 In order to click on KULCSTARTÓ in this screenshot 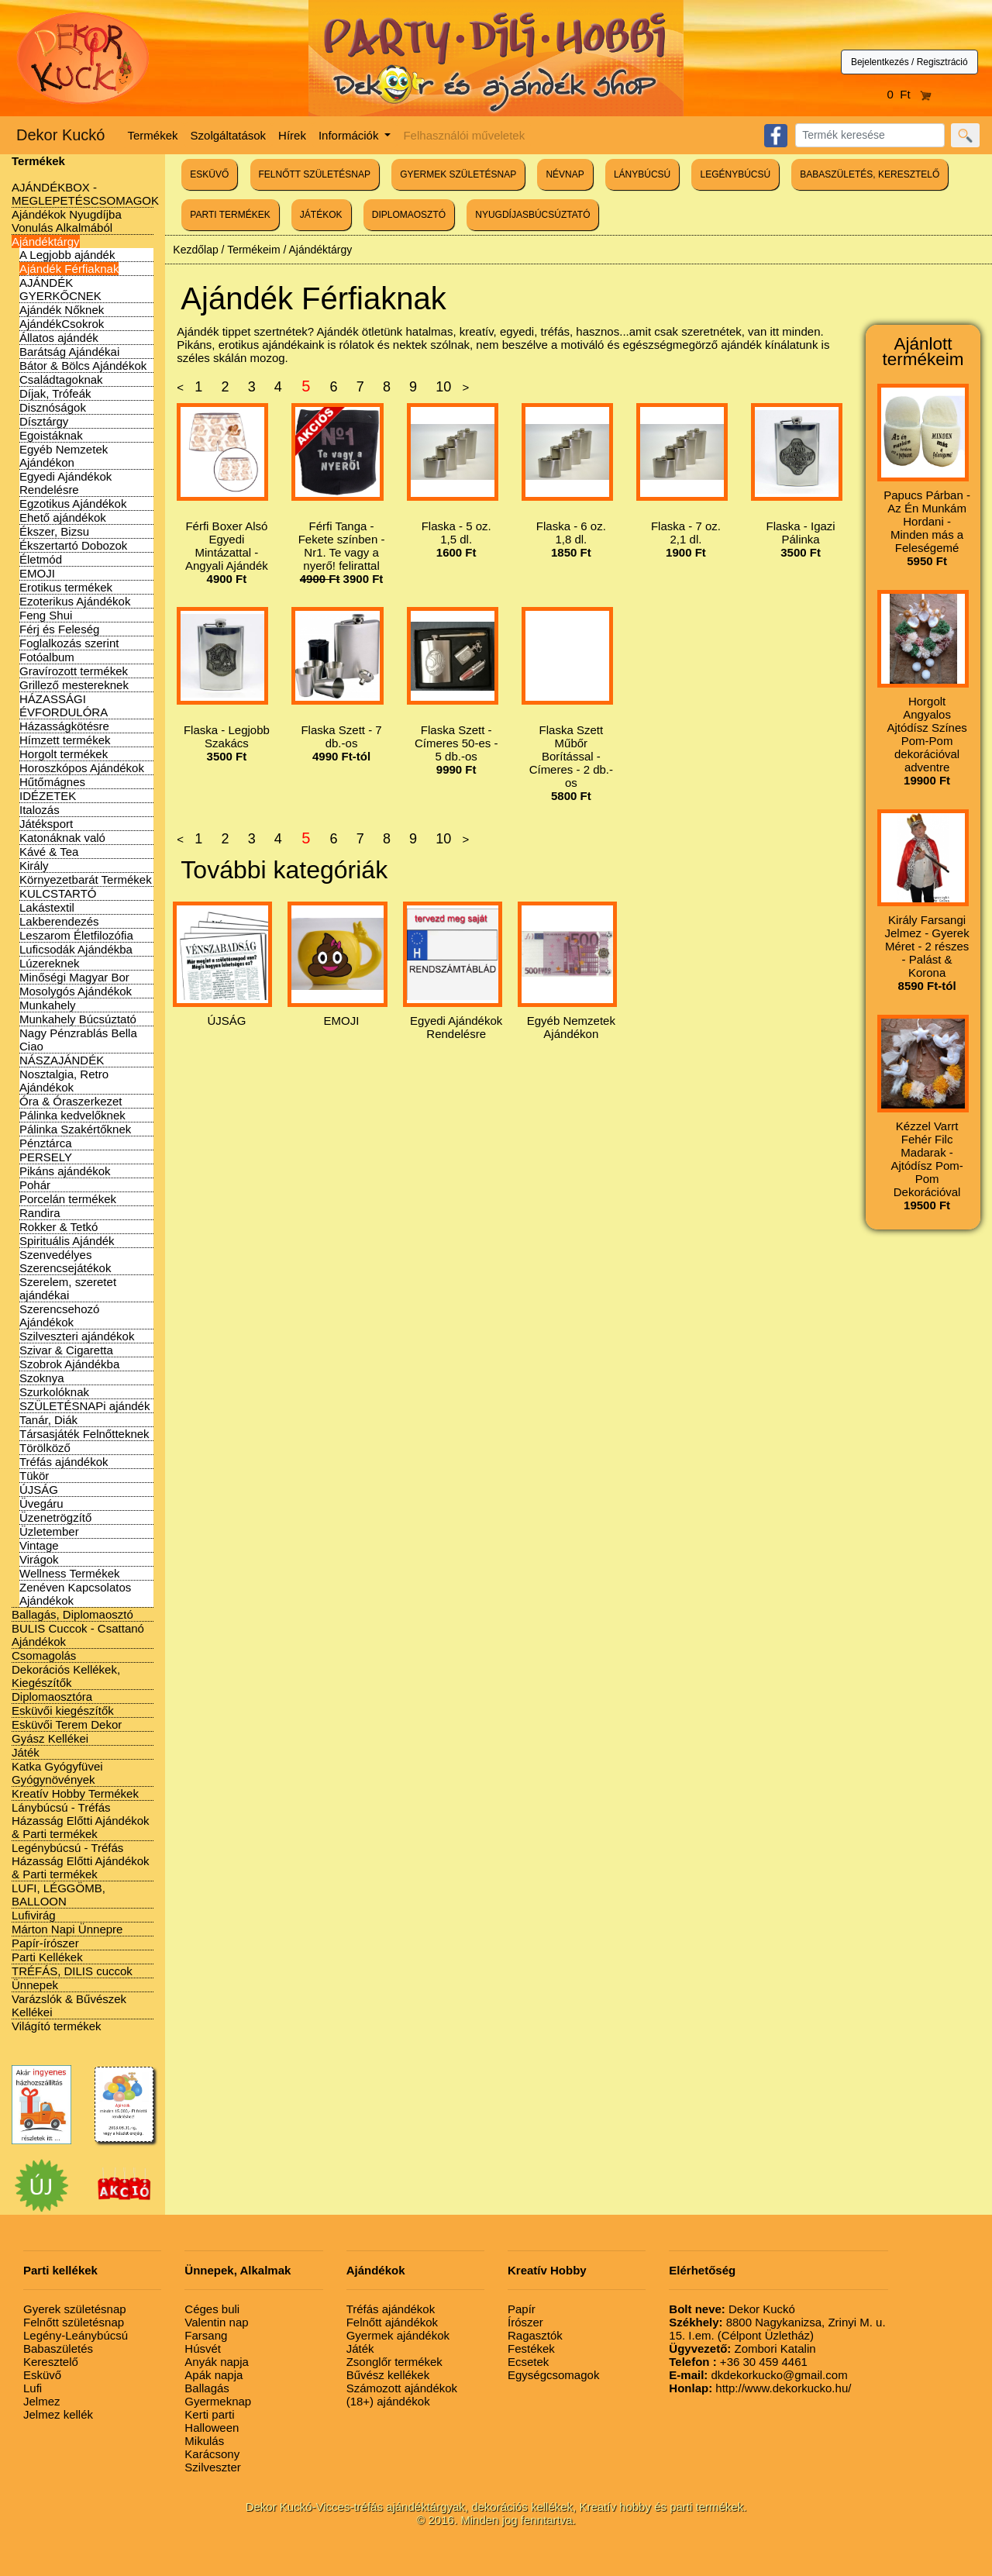, I will do `click(57, 893)`.